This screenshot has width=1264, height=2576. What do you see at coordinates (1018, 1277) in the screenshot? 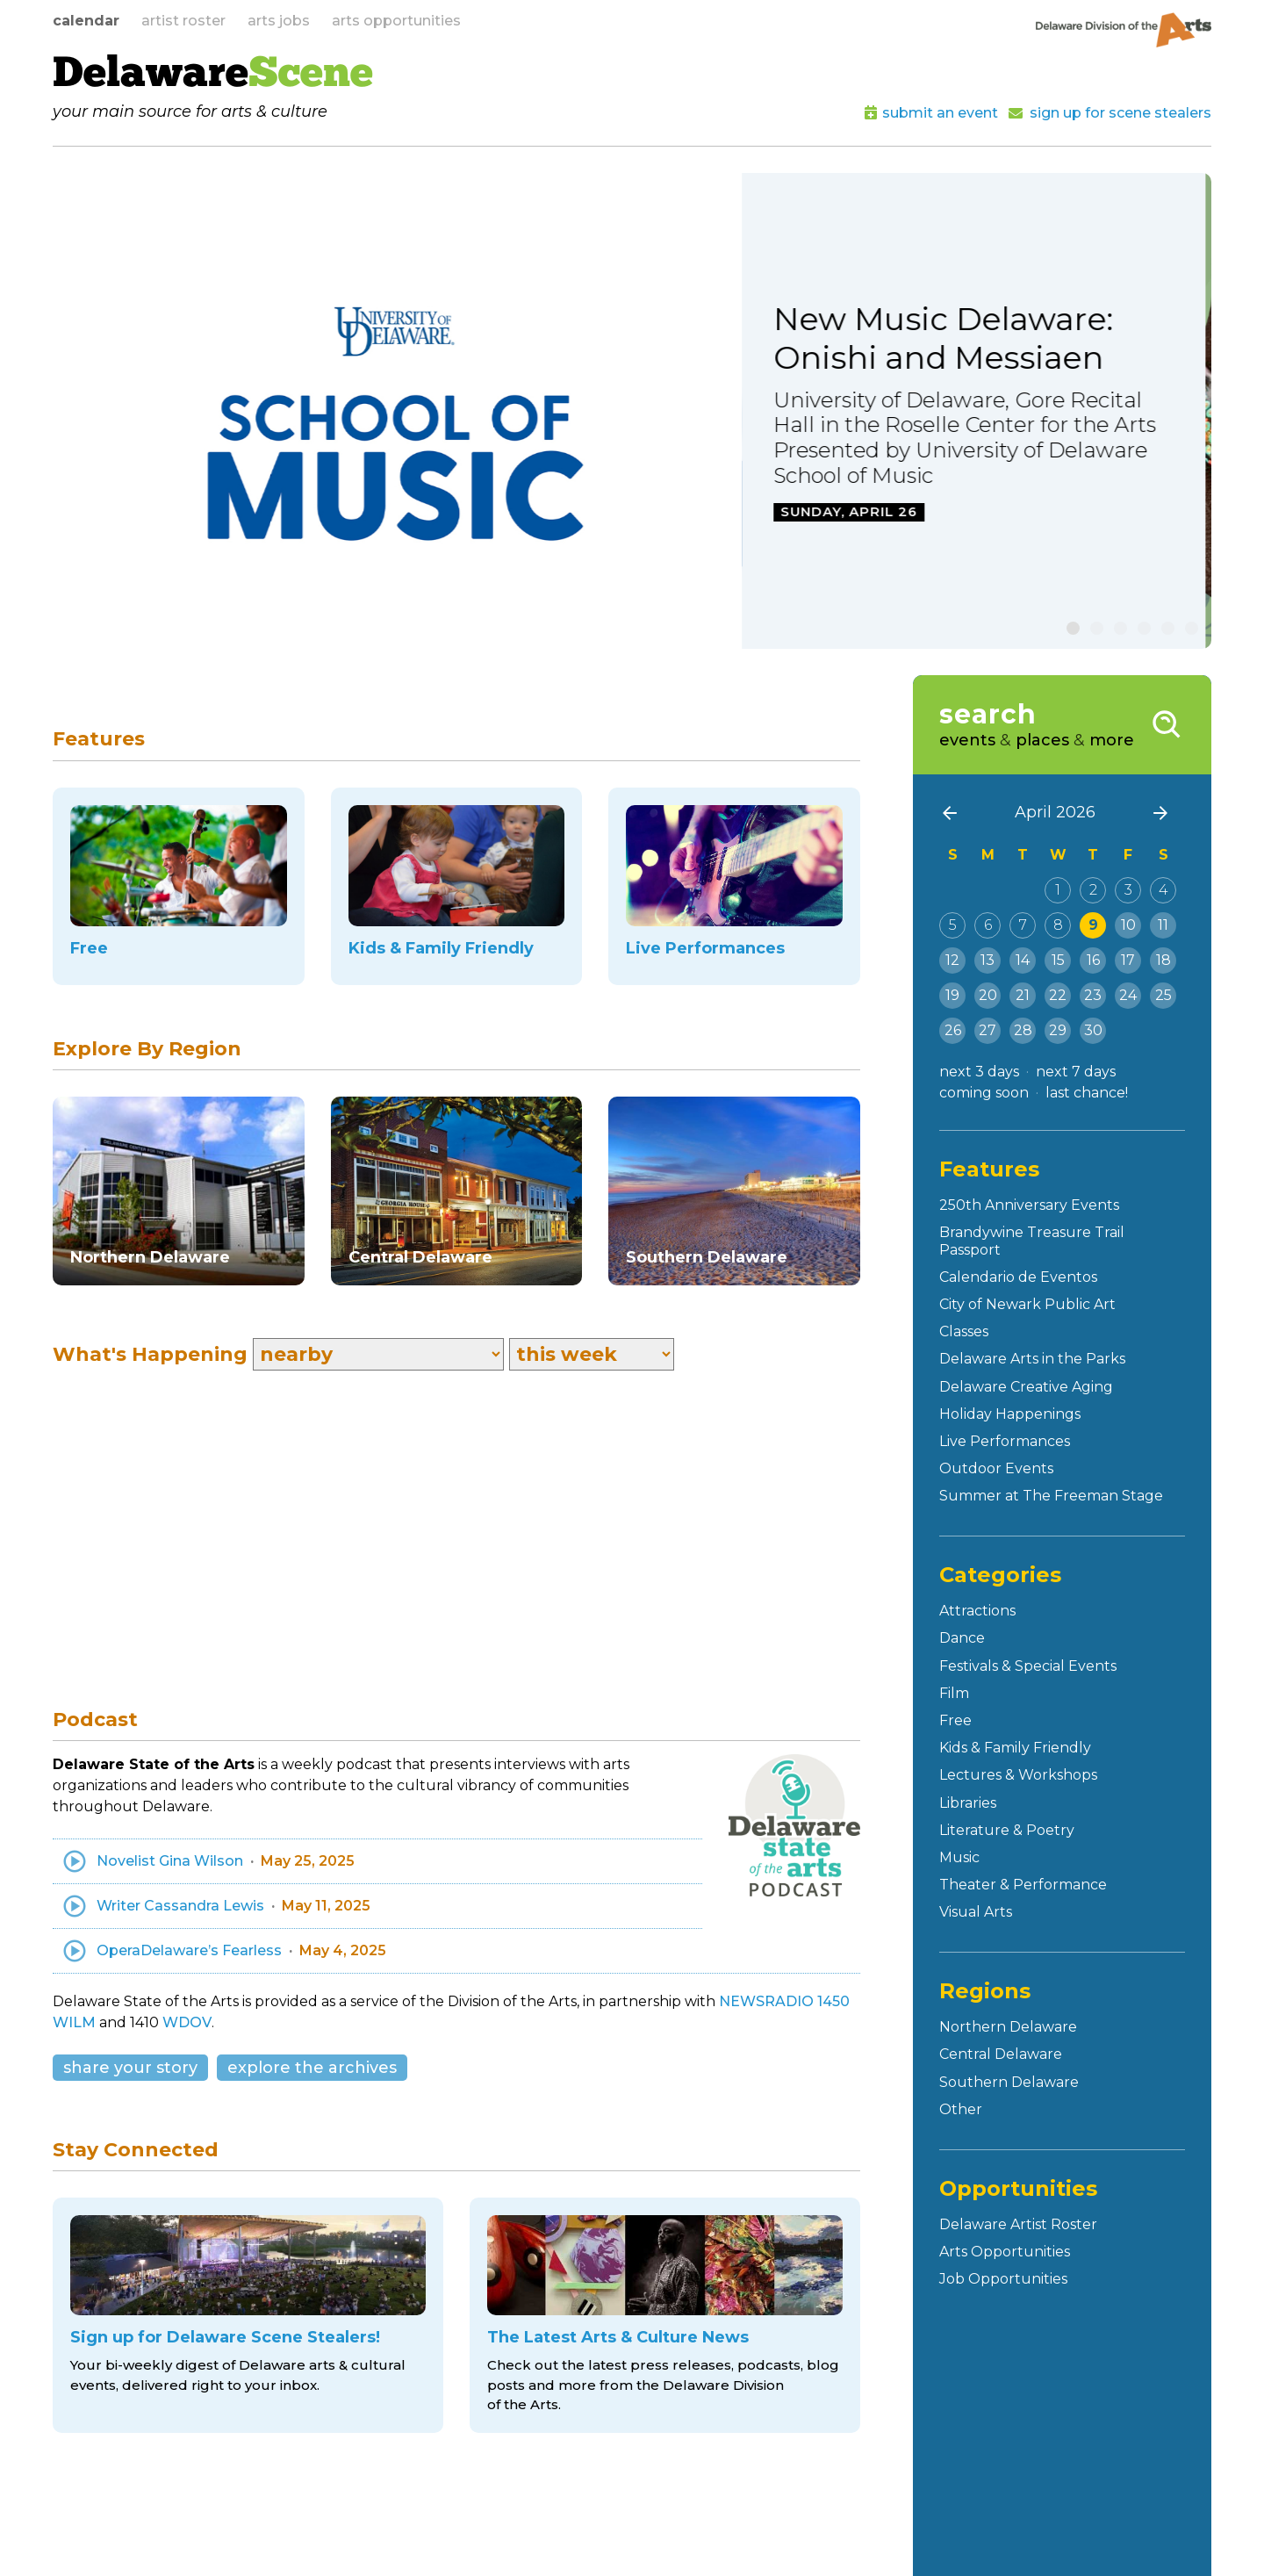
I see `Calendario de Eventos` at bounding box center [1018, 1277].